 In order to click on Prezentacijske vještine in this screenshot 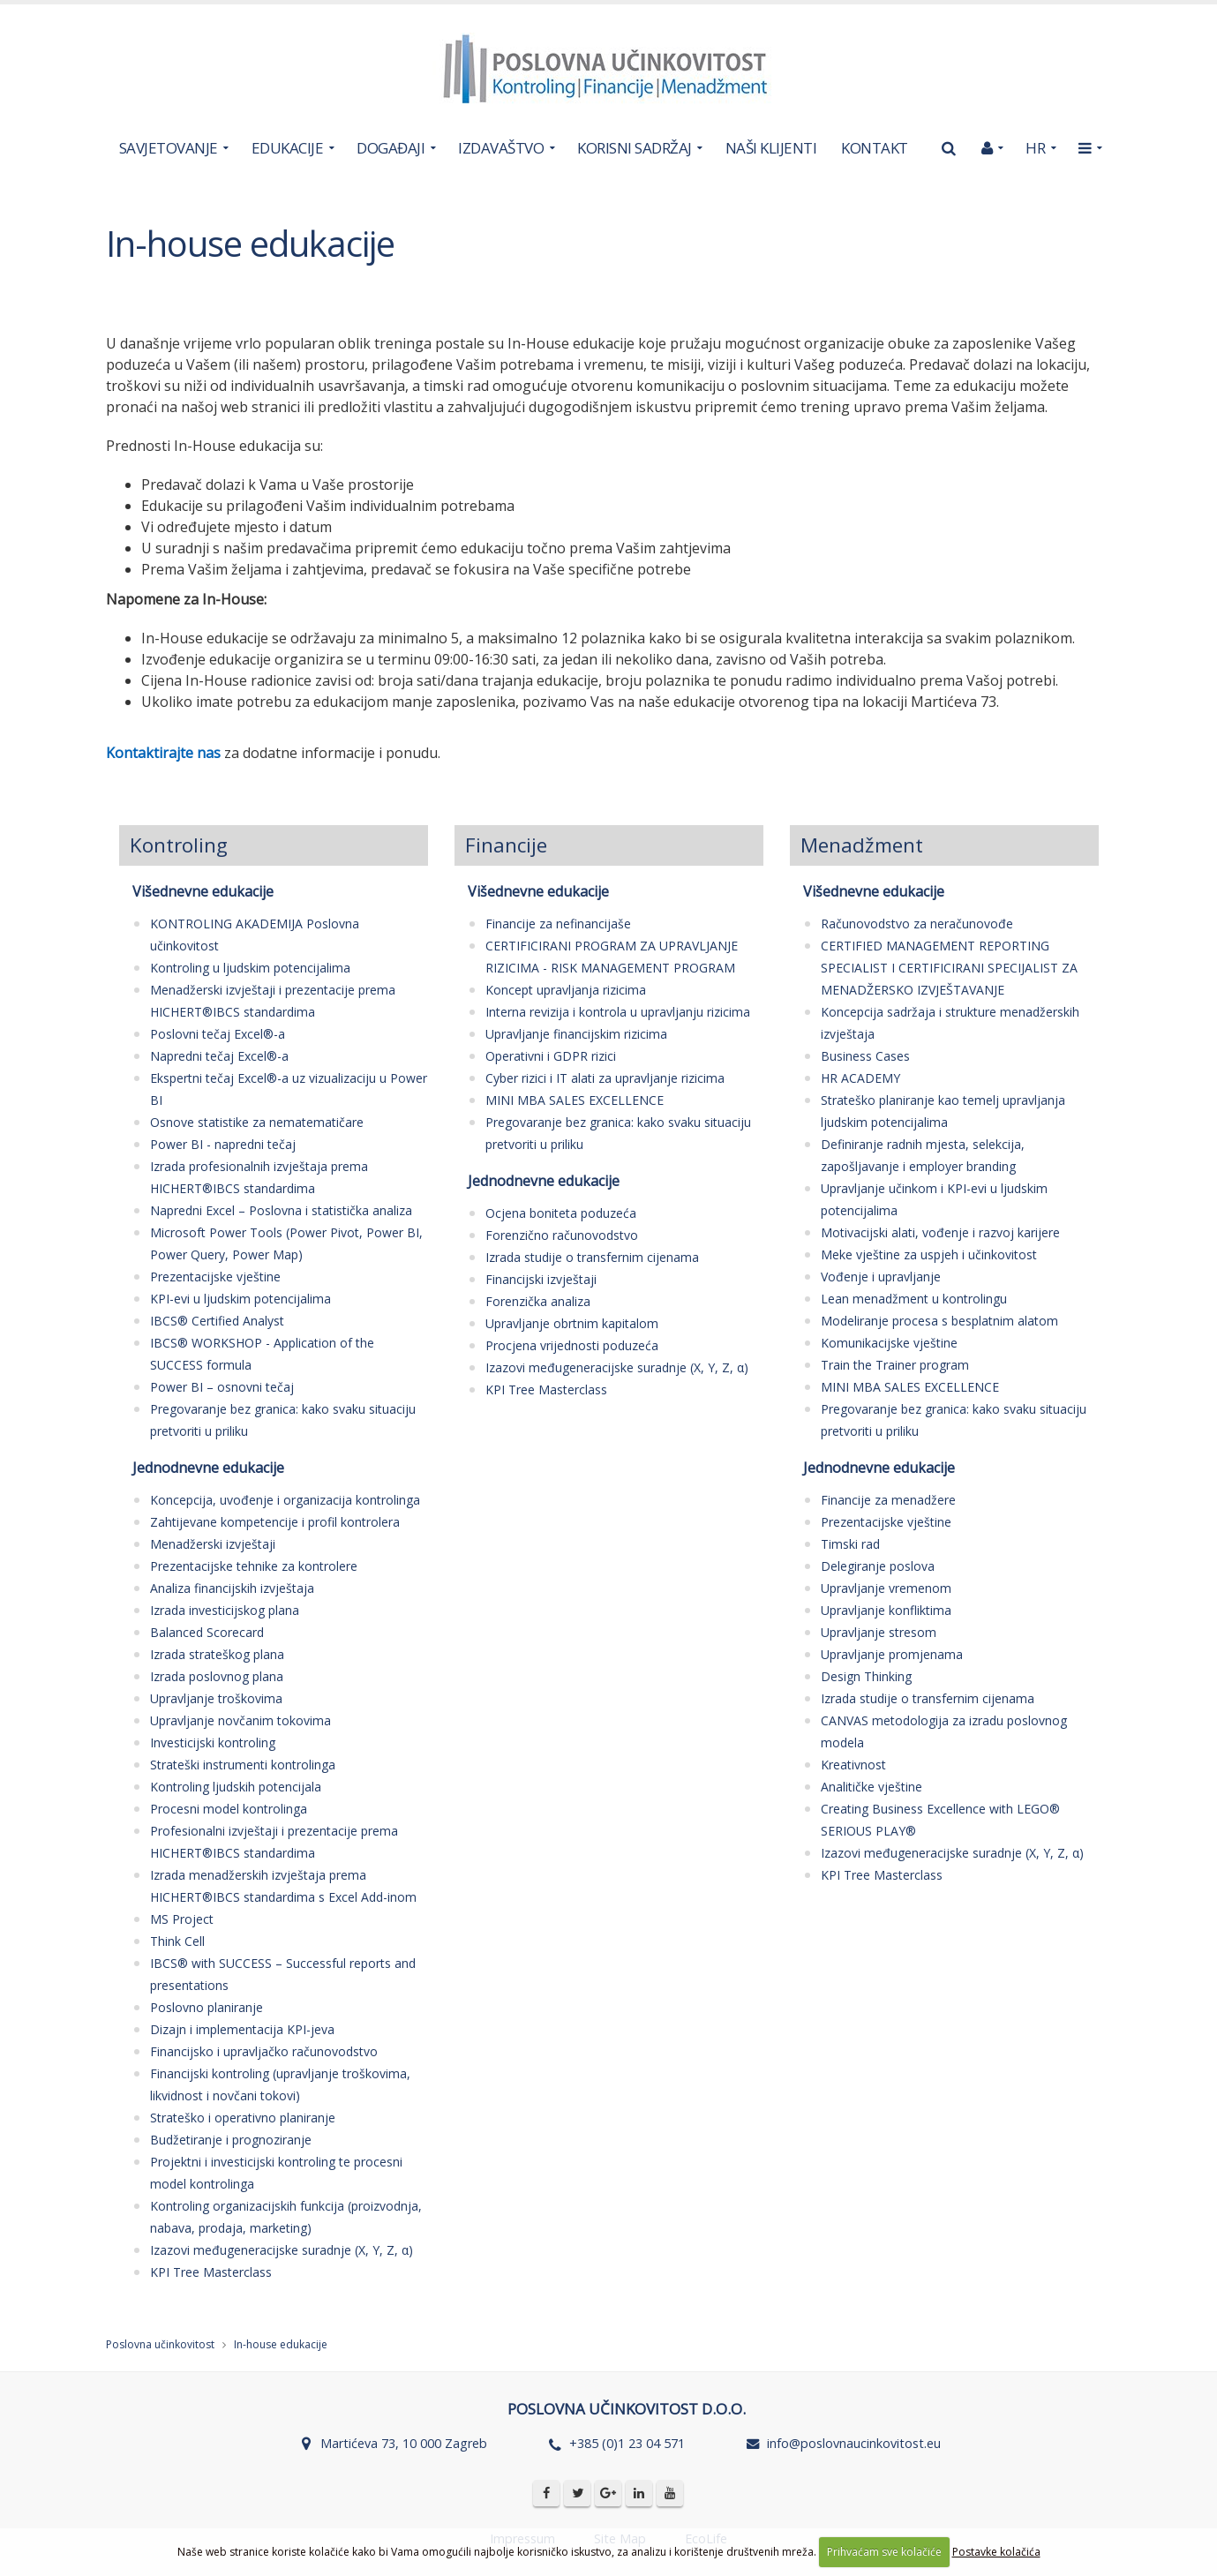, I will do `click(215, 1276)`.